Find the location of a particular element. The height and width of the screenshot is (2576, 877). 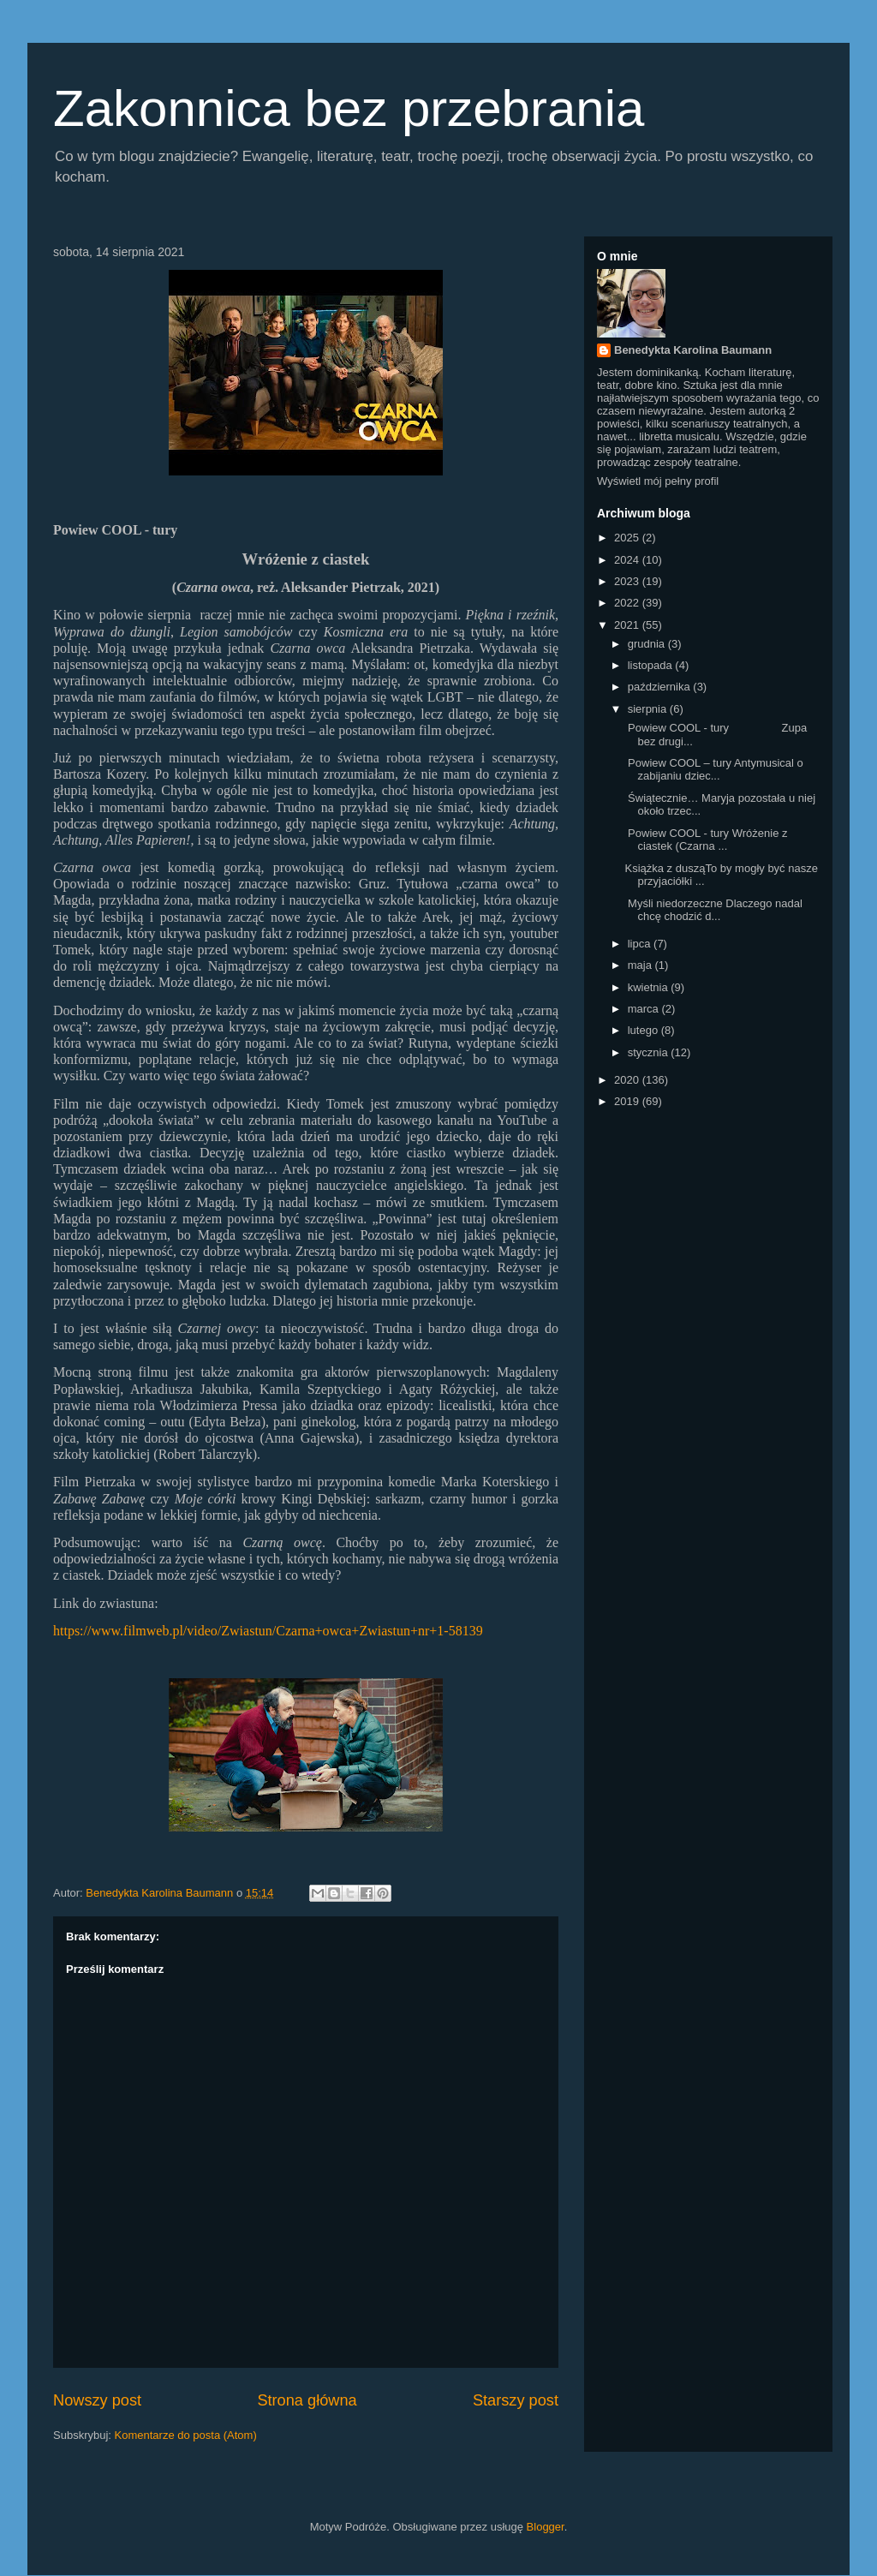

listopada is located at coordinates (652, 665).